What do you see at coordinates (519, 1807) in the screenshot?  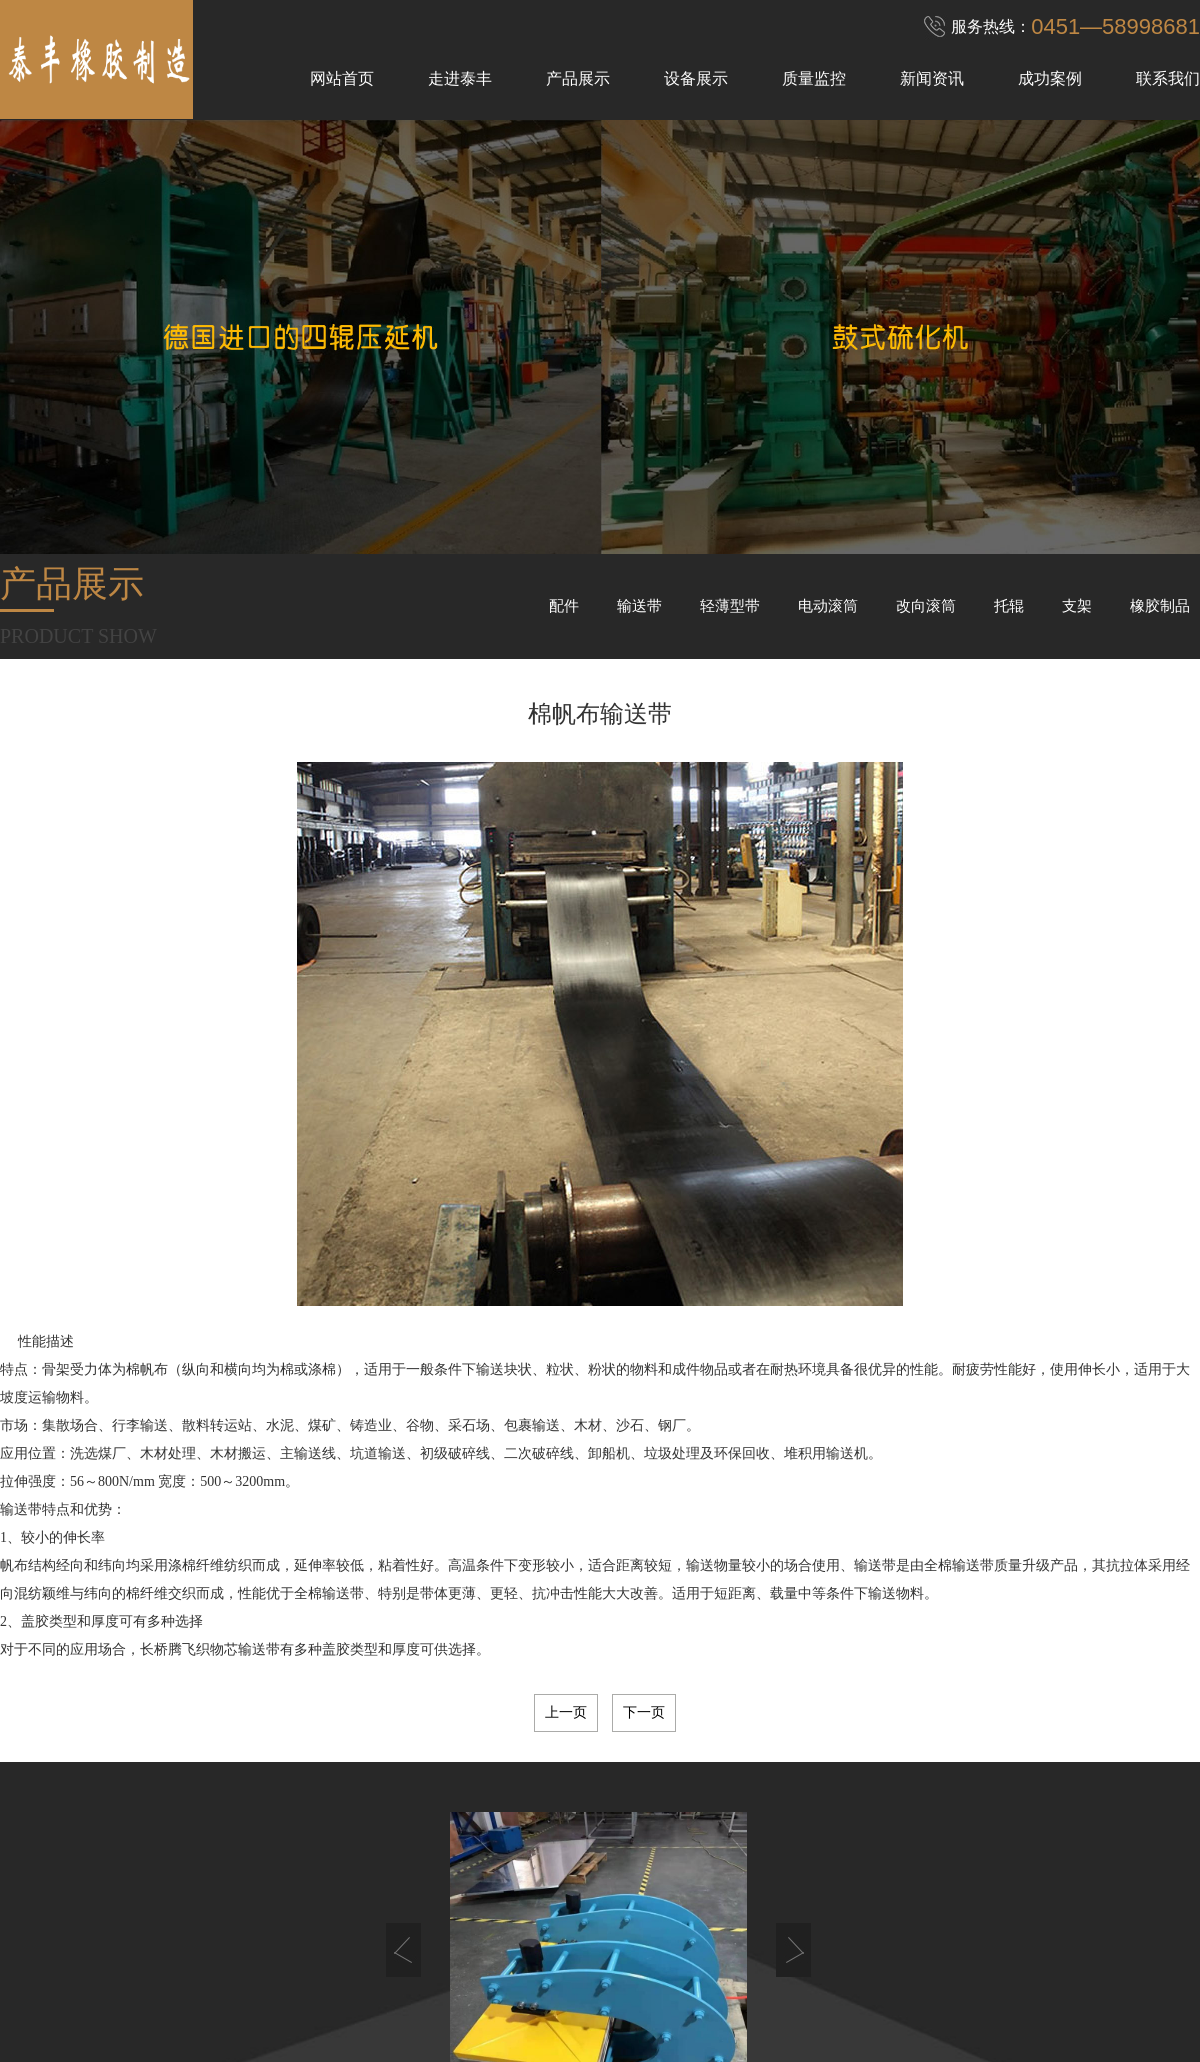 I see `69` at bounding box center [519, 1807].